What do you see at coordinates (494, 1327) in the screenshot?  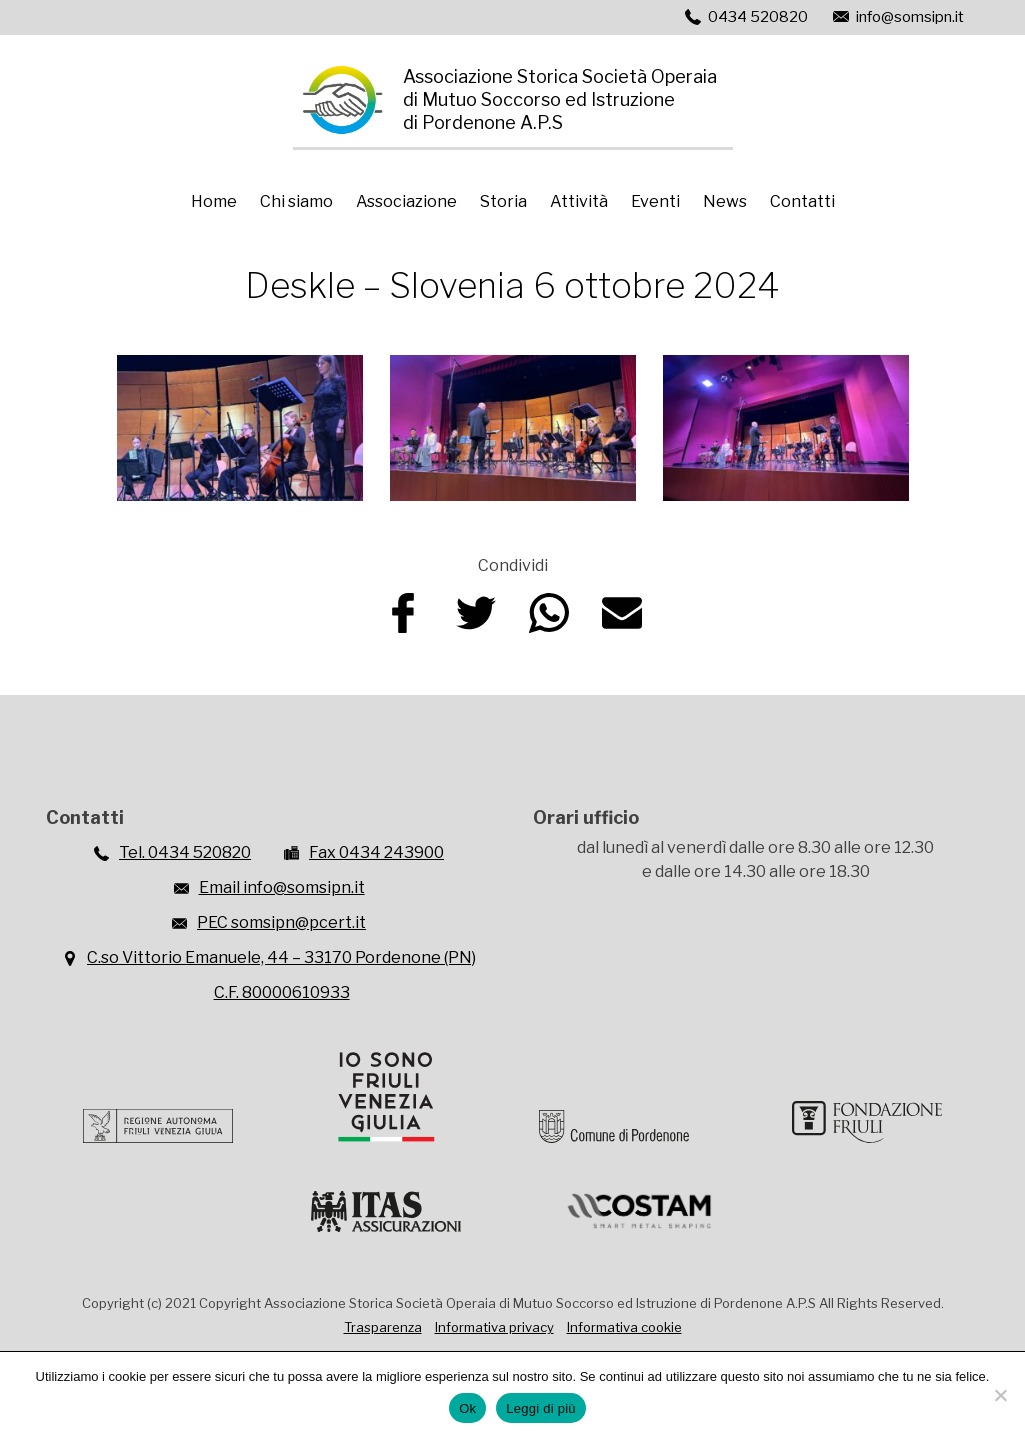 I see `Informativa privacy` at bounding box center [494, 1327].